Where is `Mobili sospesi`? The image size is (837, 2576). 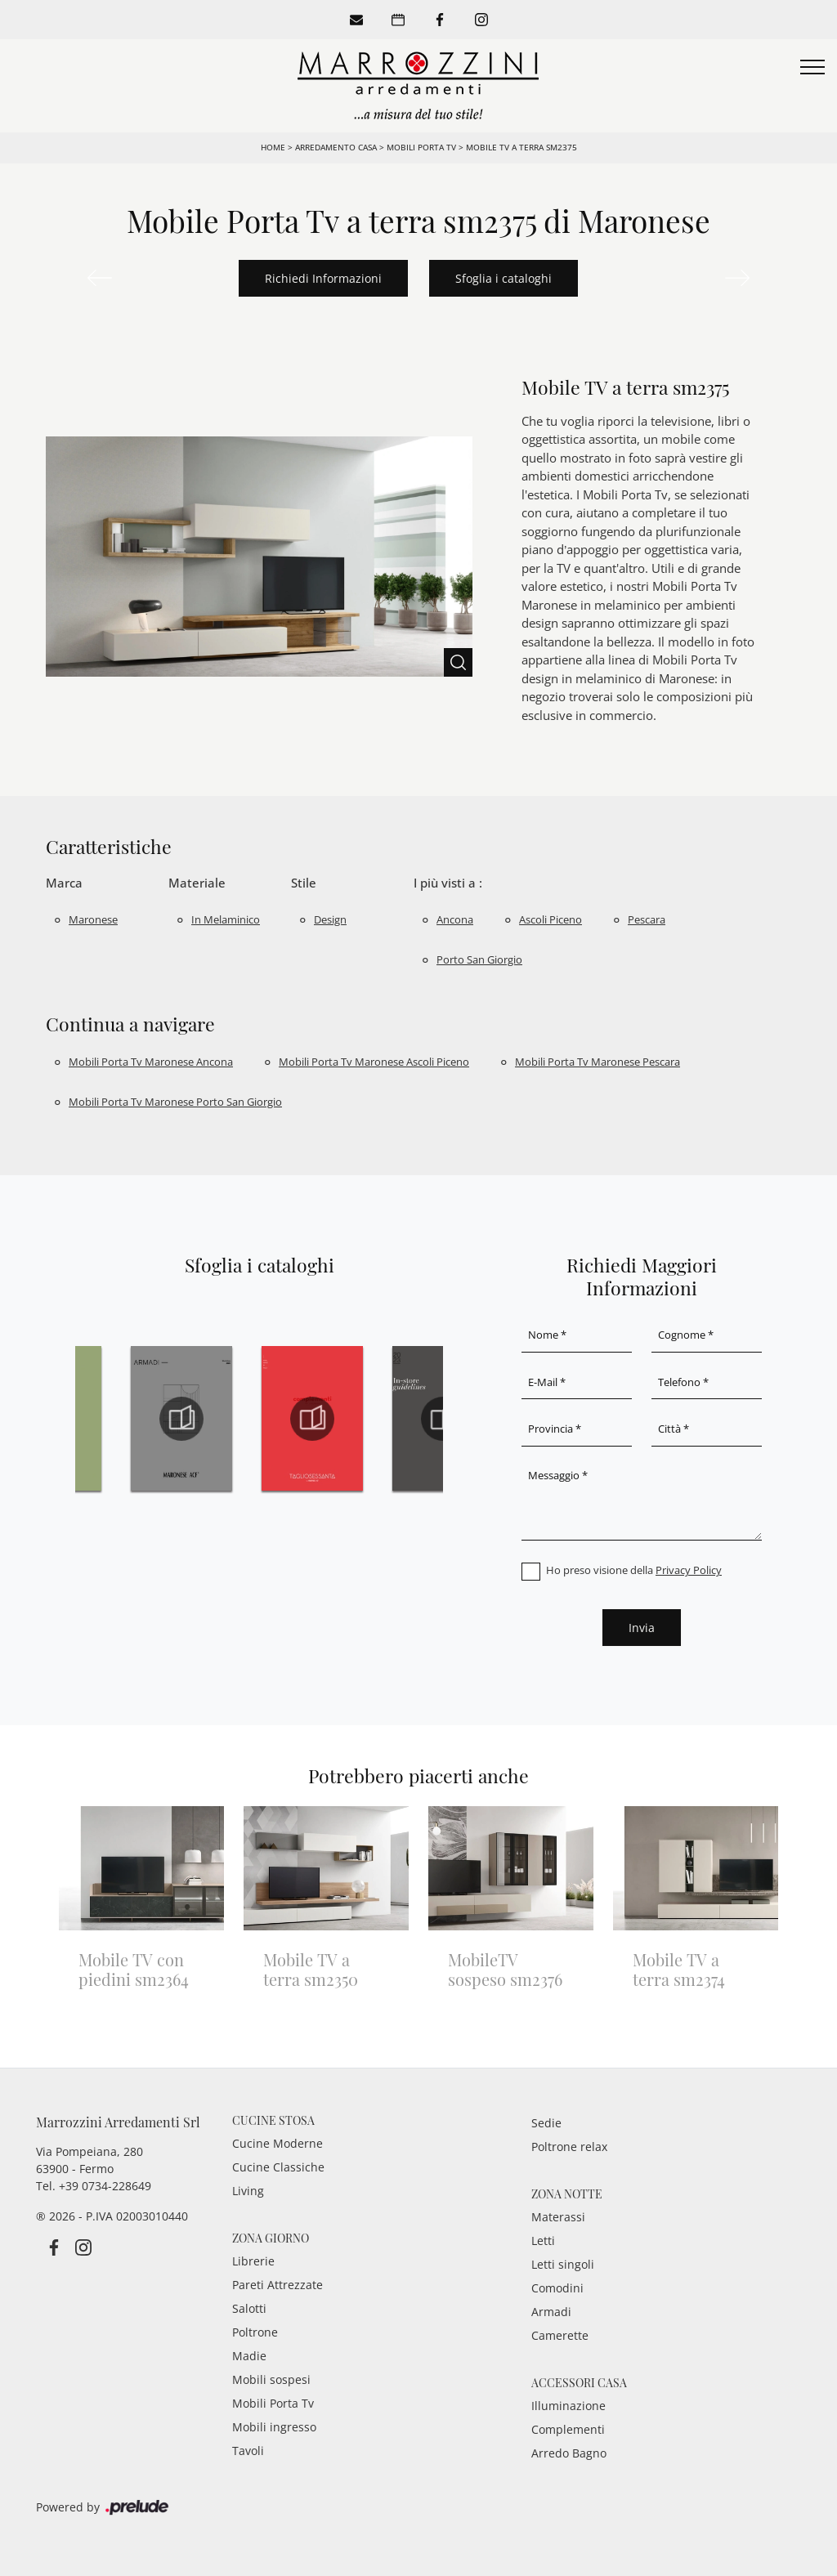
Mobili sospesi is located at coordinates (271, 2379).